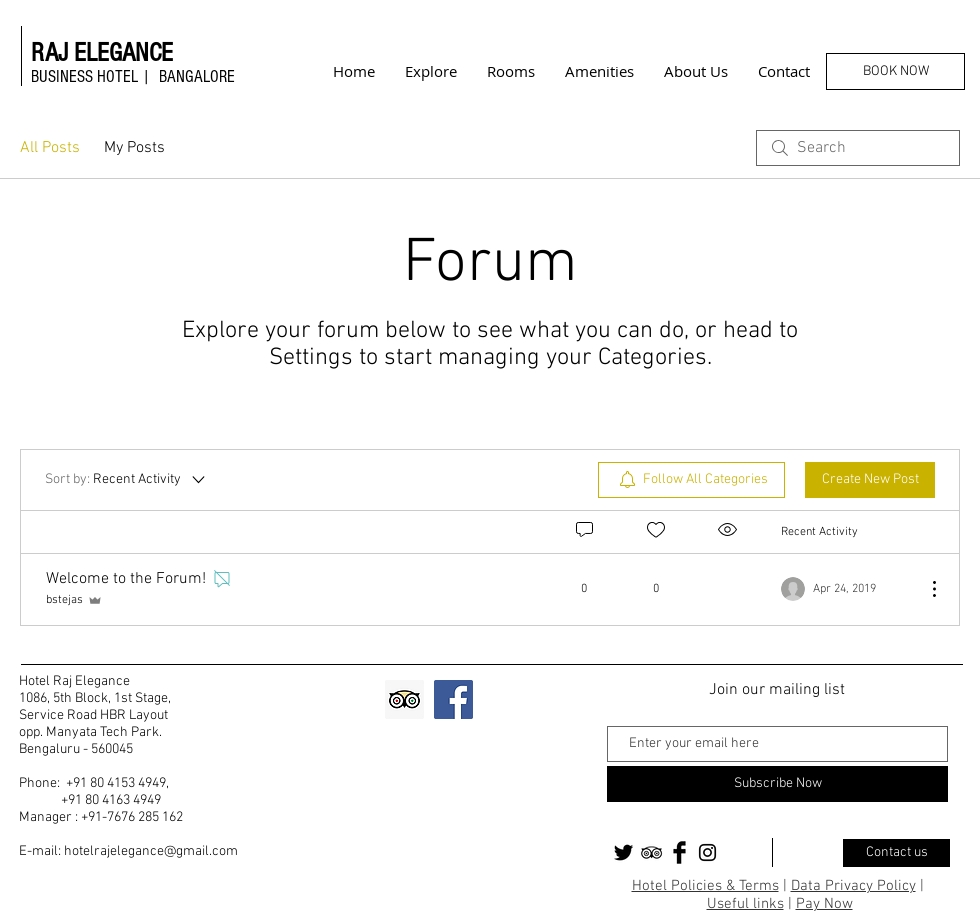  What do you see at coordinates (745, 904) in the screenshot?
I see `Useful links` at bounding box center [745, 904].